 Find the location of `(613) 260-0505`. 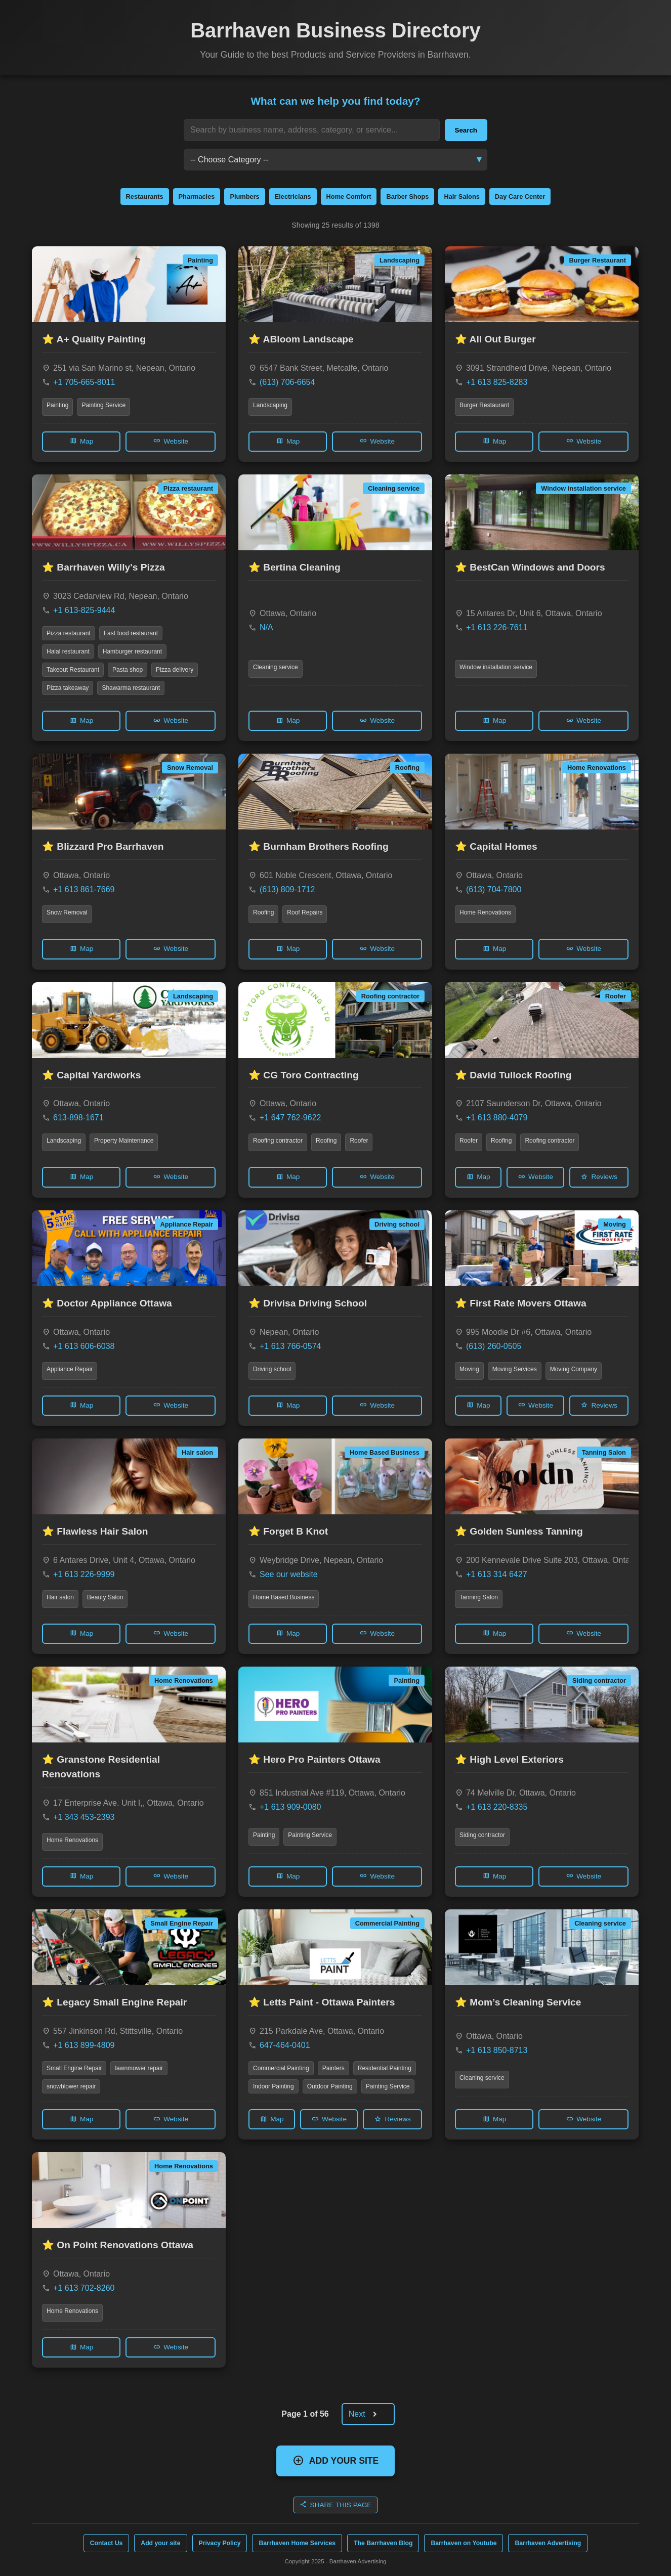

(613) 260-0505 is located at coordinates (493, 1346).